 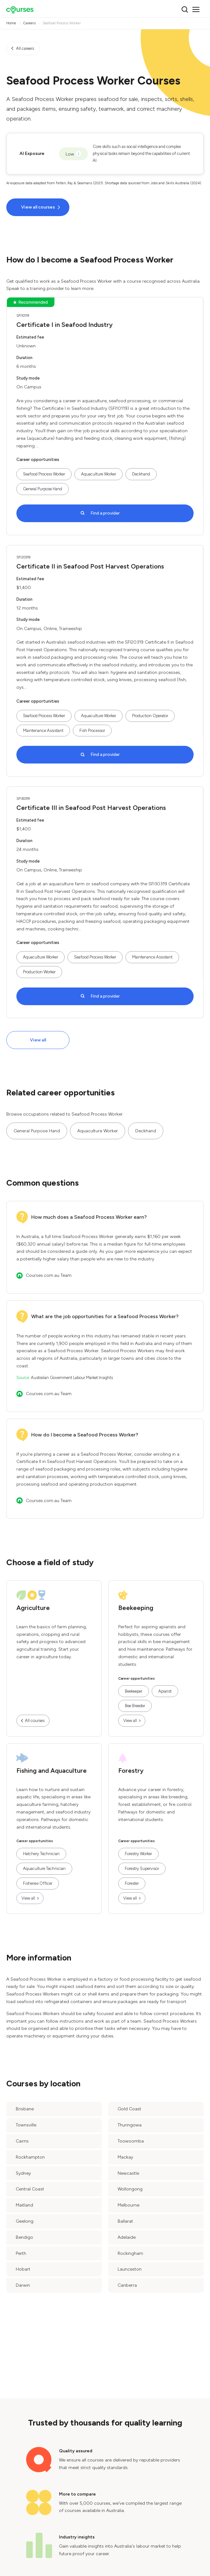 I want to click on Thuringowa, so click(x=130, y=2125).